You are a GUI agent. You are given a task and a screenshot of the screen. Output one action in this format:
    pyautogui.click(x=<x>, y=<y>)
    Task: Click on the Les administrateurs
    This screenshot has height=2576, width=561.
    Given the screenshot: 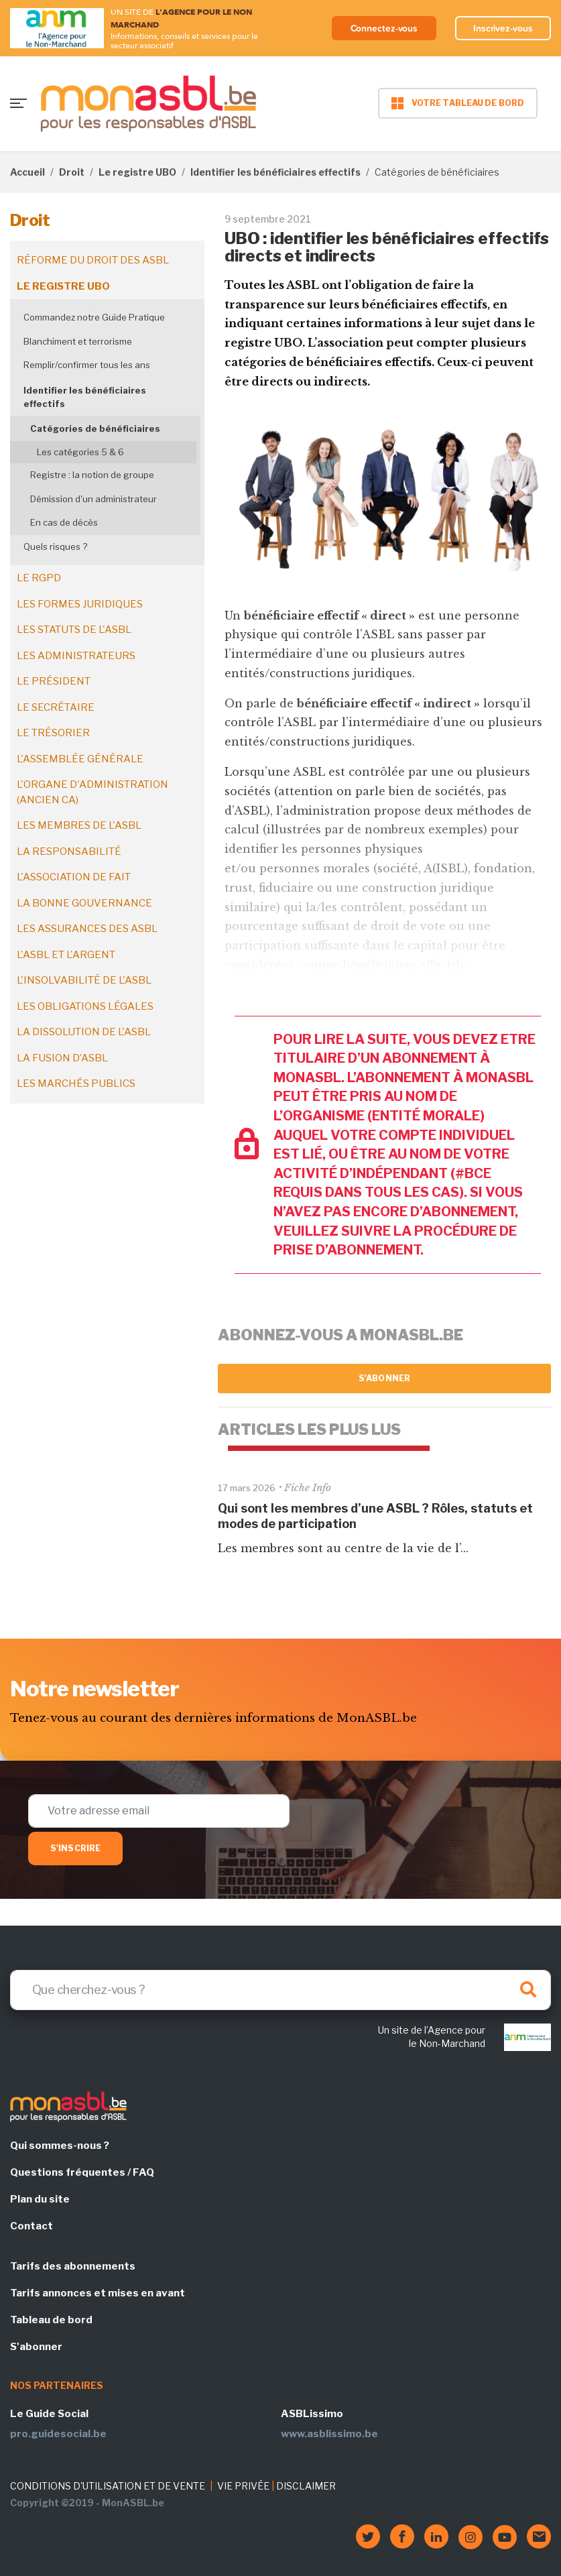 What is the action you would take?
    pyautogui.click(x=76, y=656)
    